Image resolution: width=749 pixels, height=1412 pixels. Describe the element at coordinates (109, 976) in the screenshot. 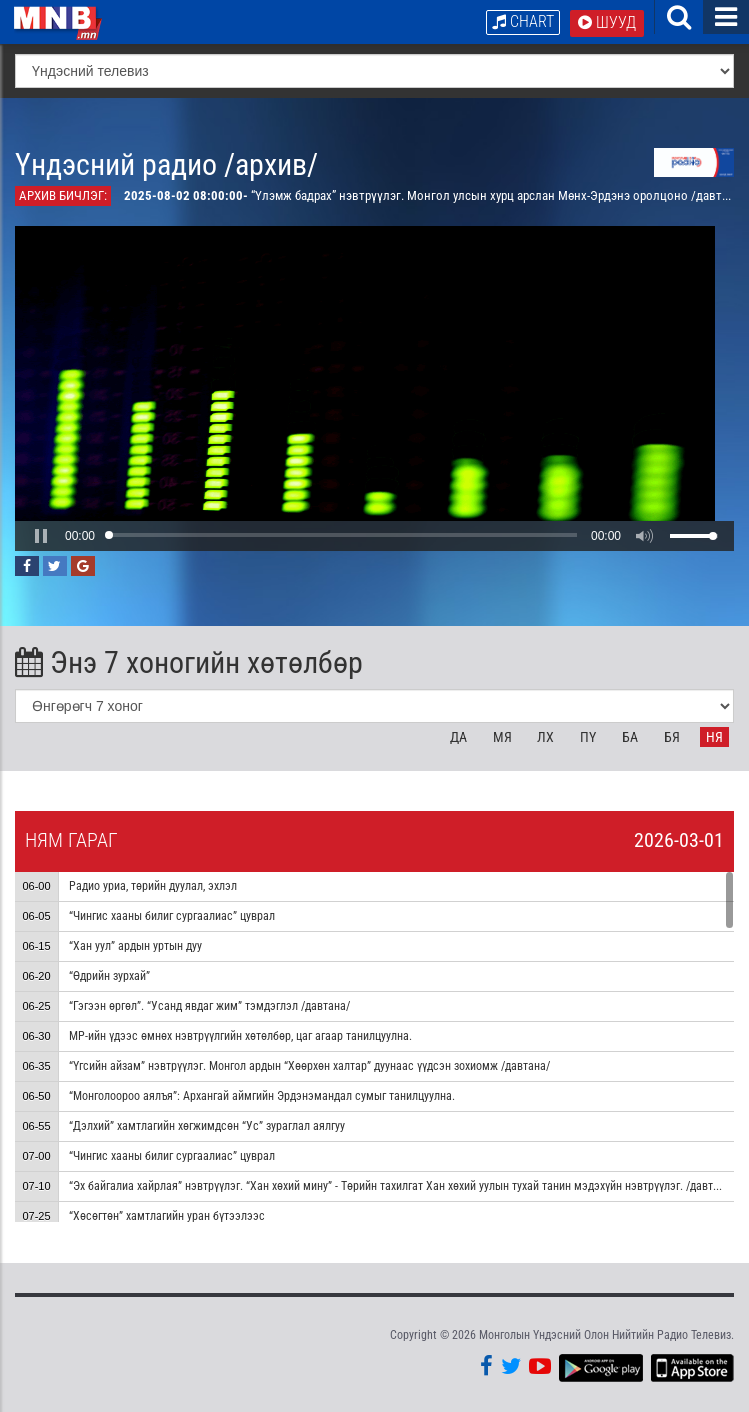

I see `“Өдрийн зурхай”` at that location.